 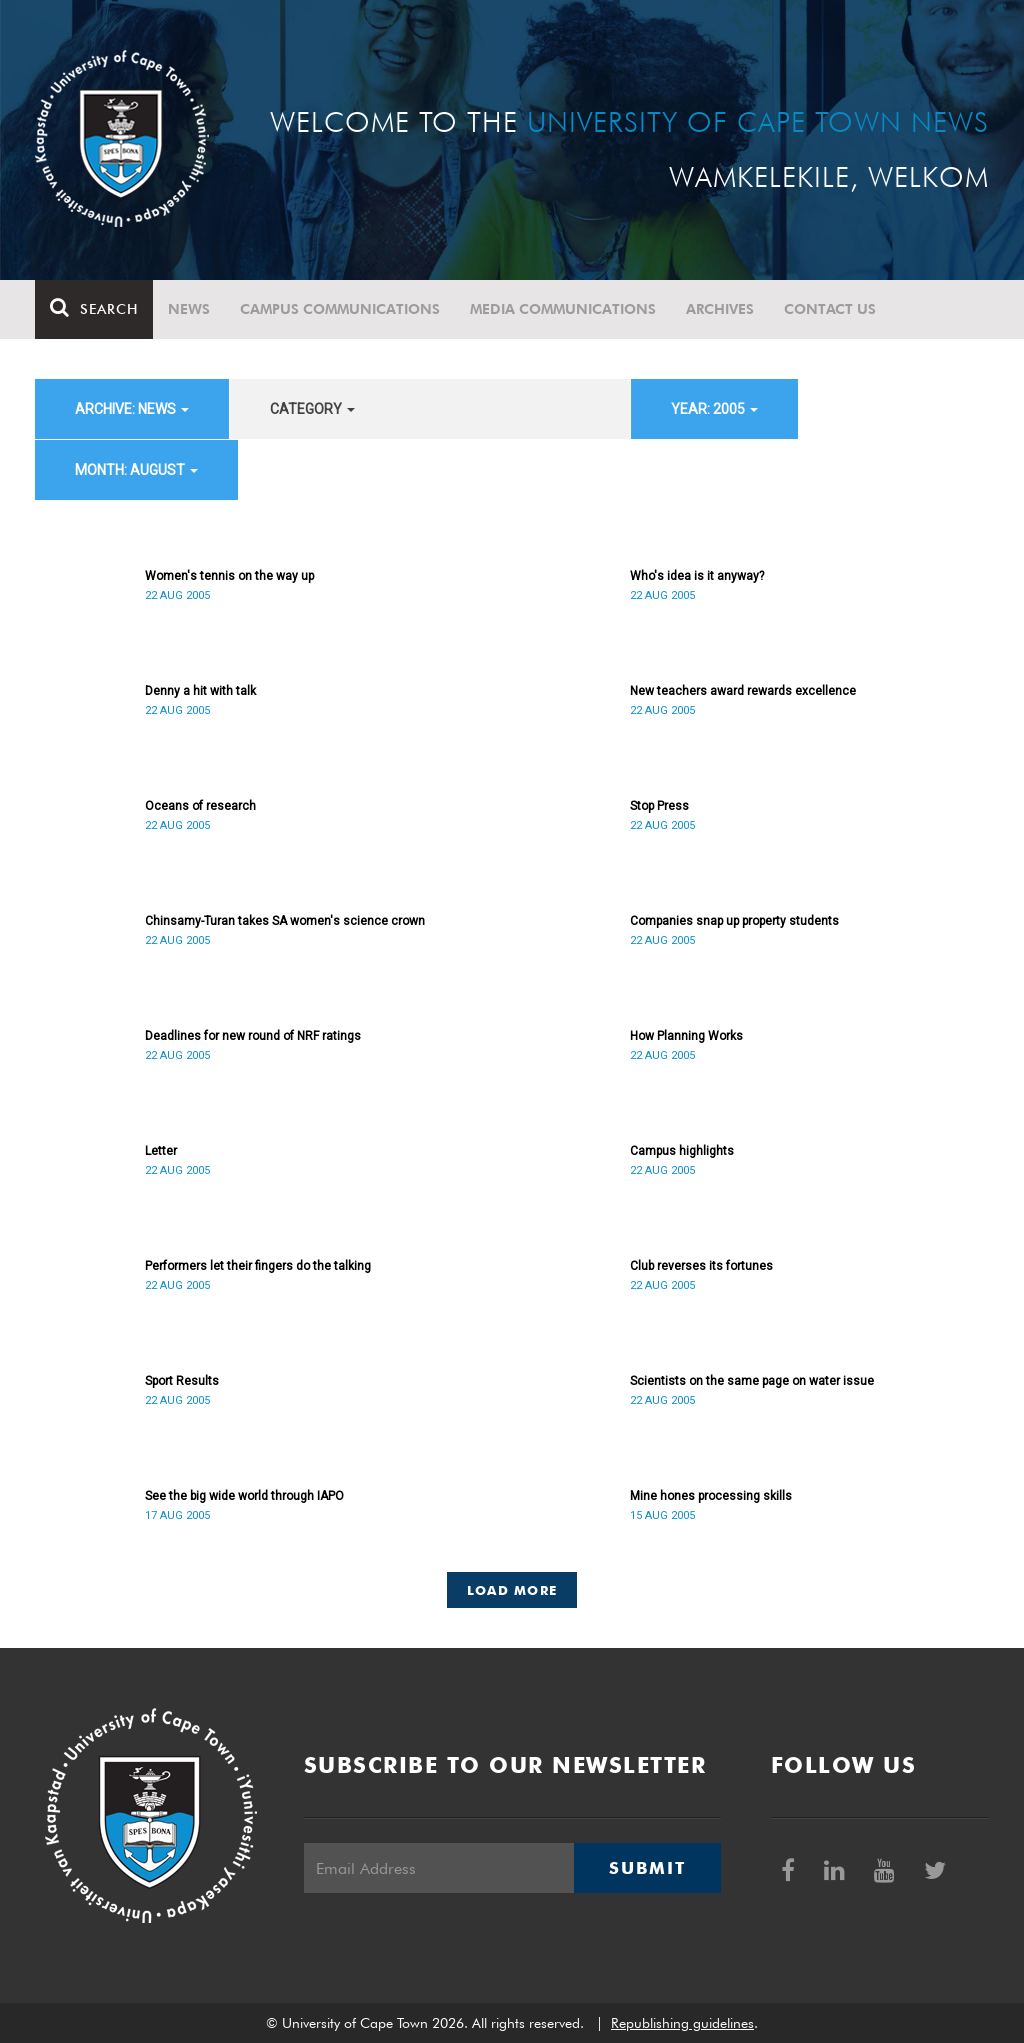 I want to click on Contact Us, so click(x=830, y=309).